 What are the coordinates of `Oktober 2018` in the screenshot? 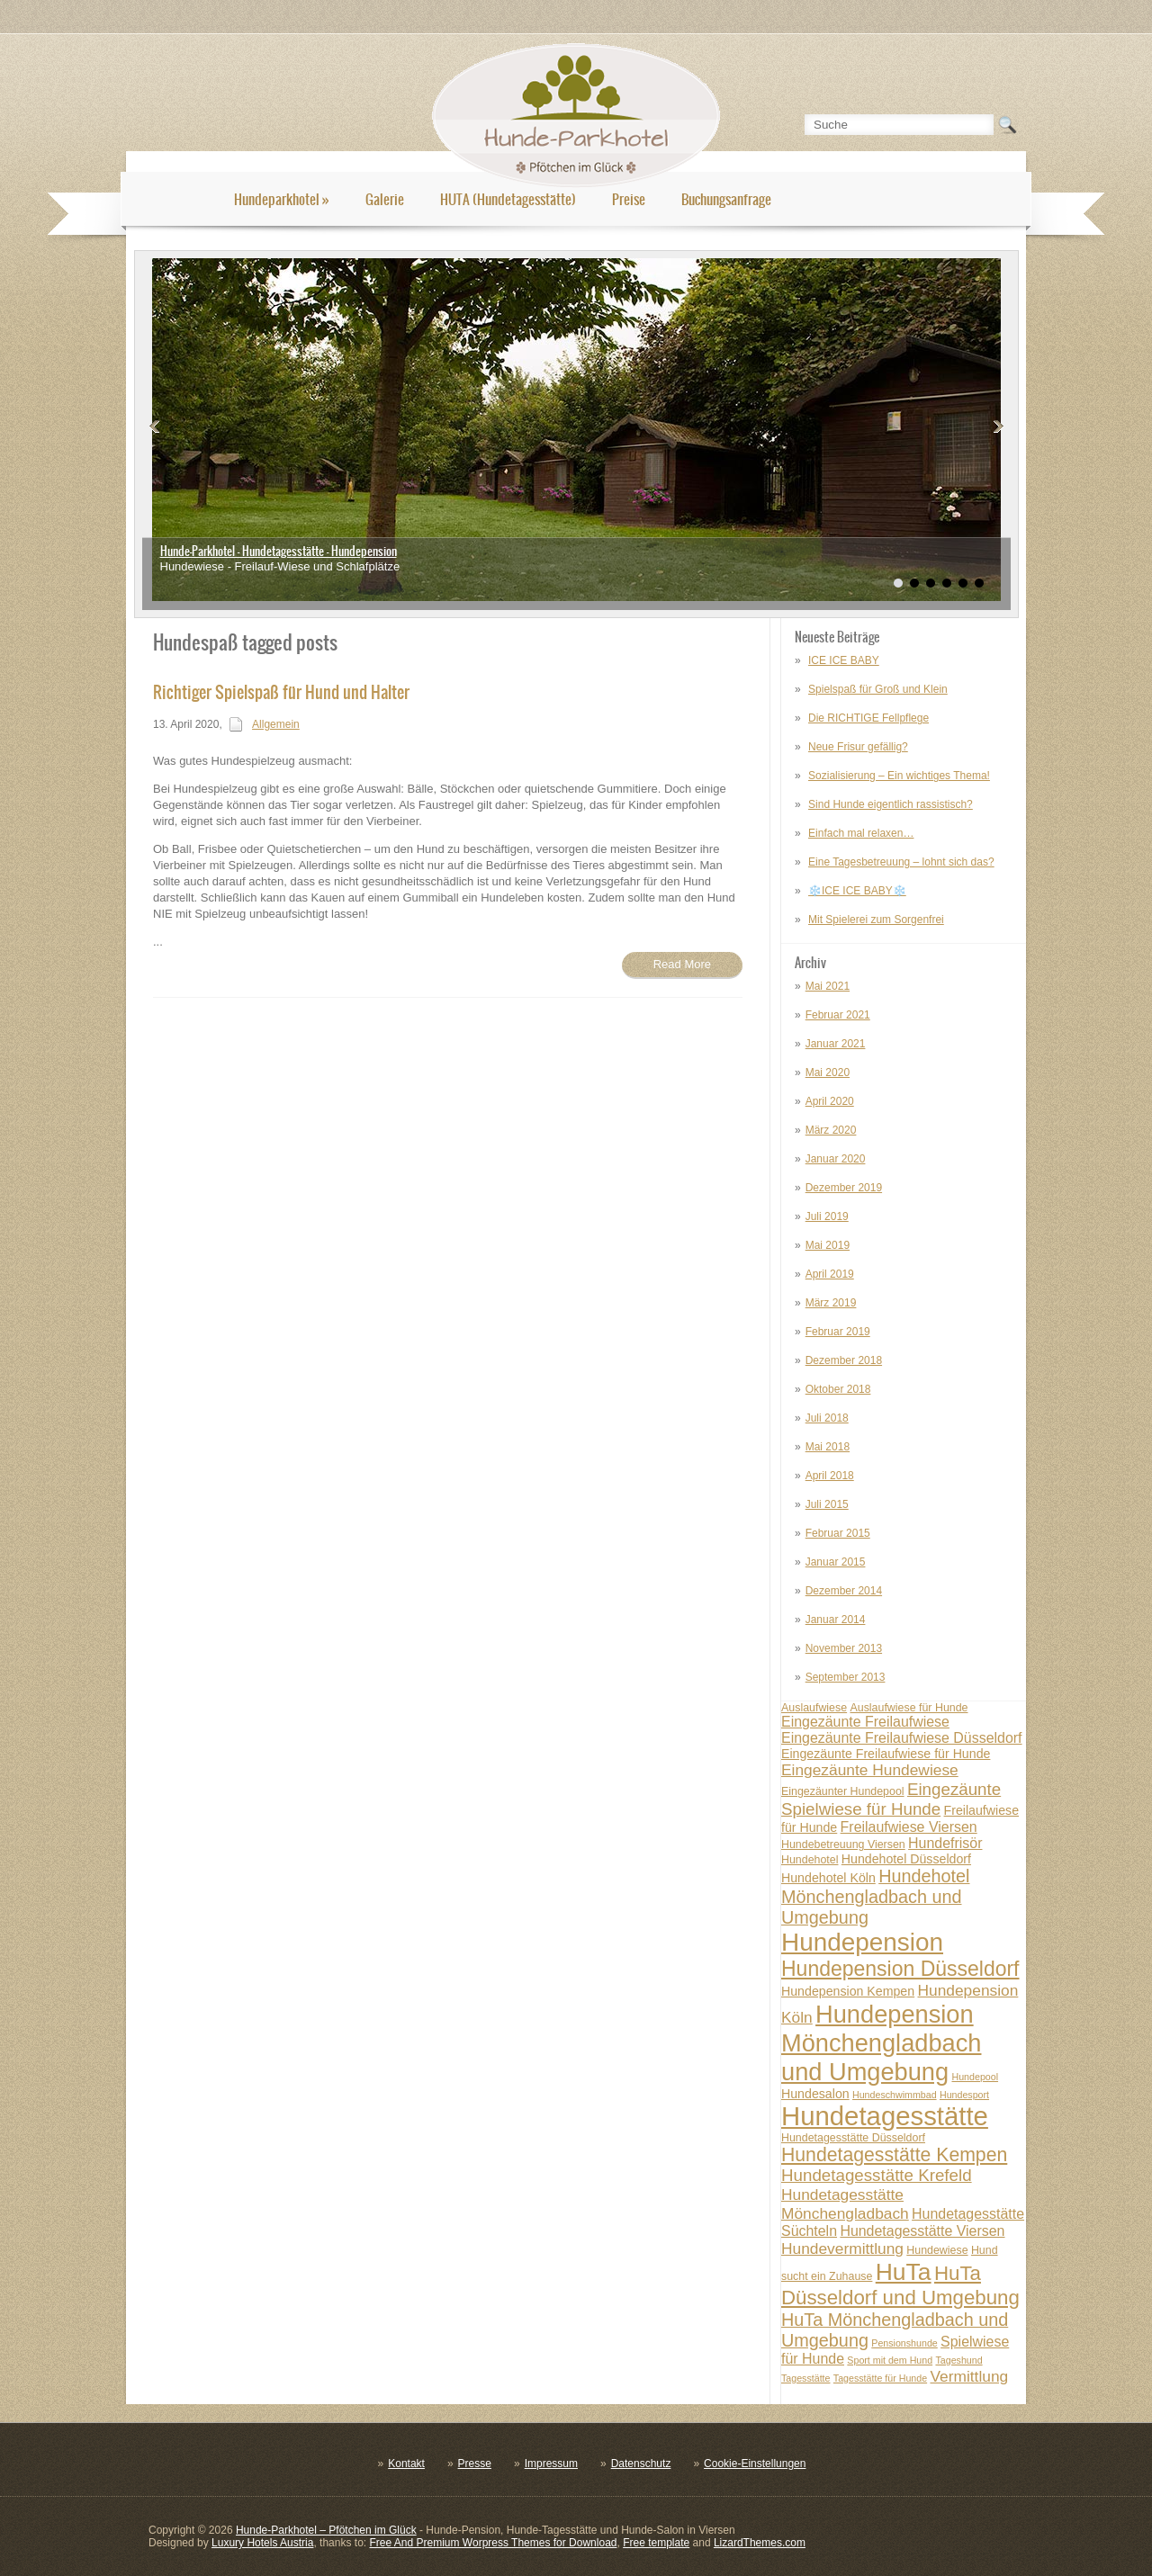 It's located at (838, 1389).